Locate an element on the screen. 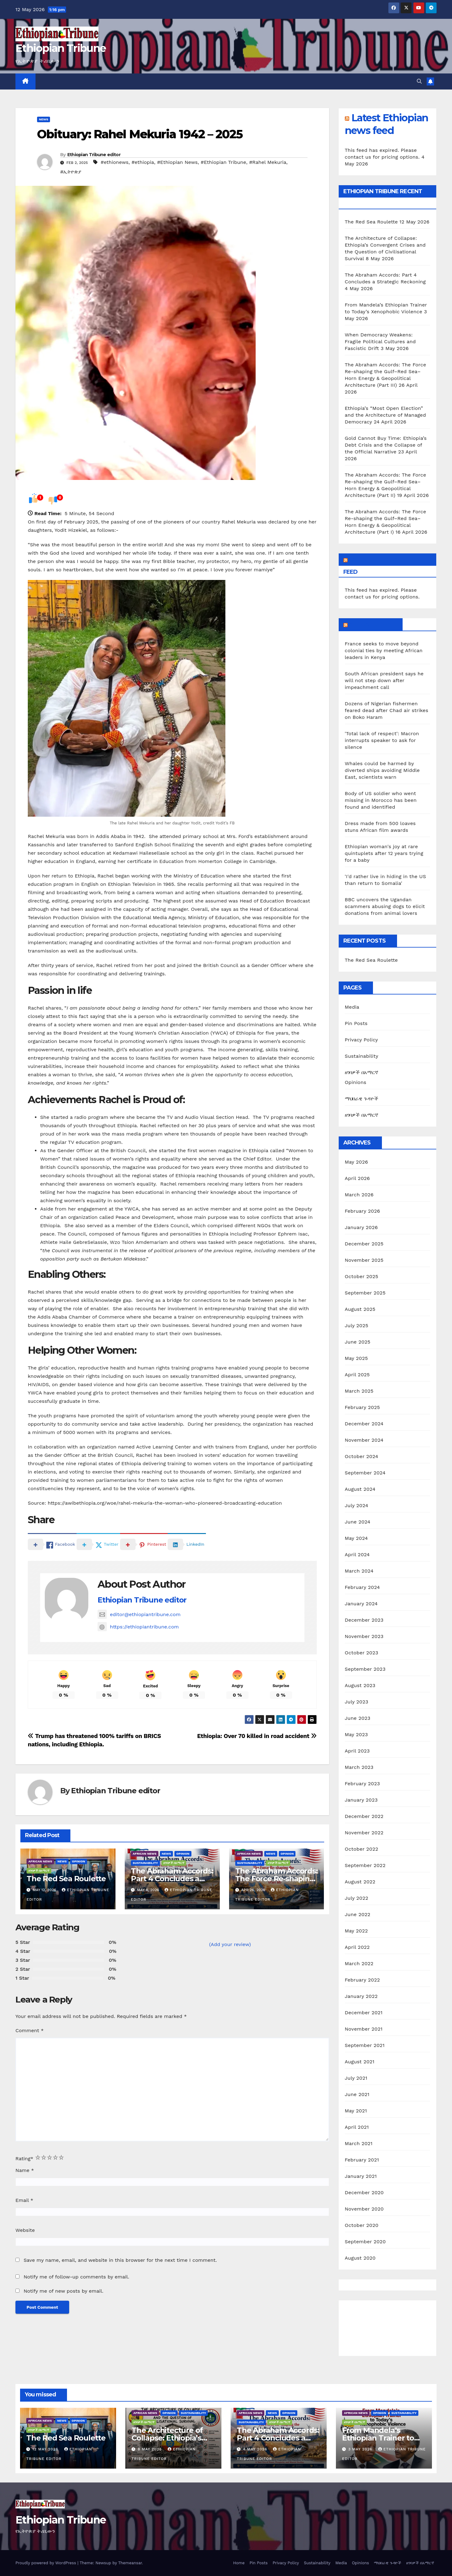 The image size is (452, 2576). July 2024 is located at coordinates (356, 1505).